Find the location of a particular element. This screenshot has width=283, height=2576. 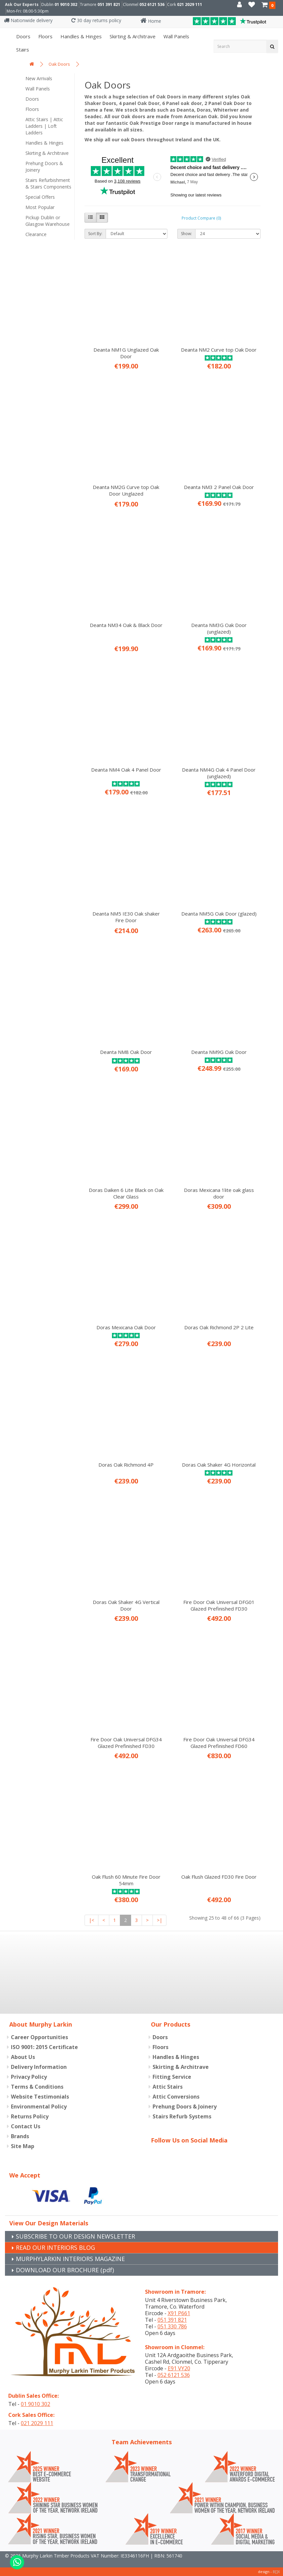

Home is located at coordinates (150, 21).